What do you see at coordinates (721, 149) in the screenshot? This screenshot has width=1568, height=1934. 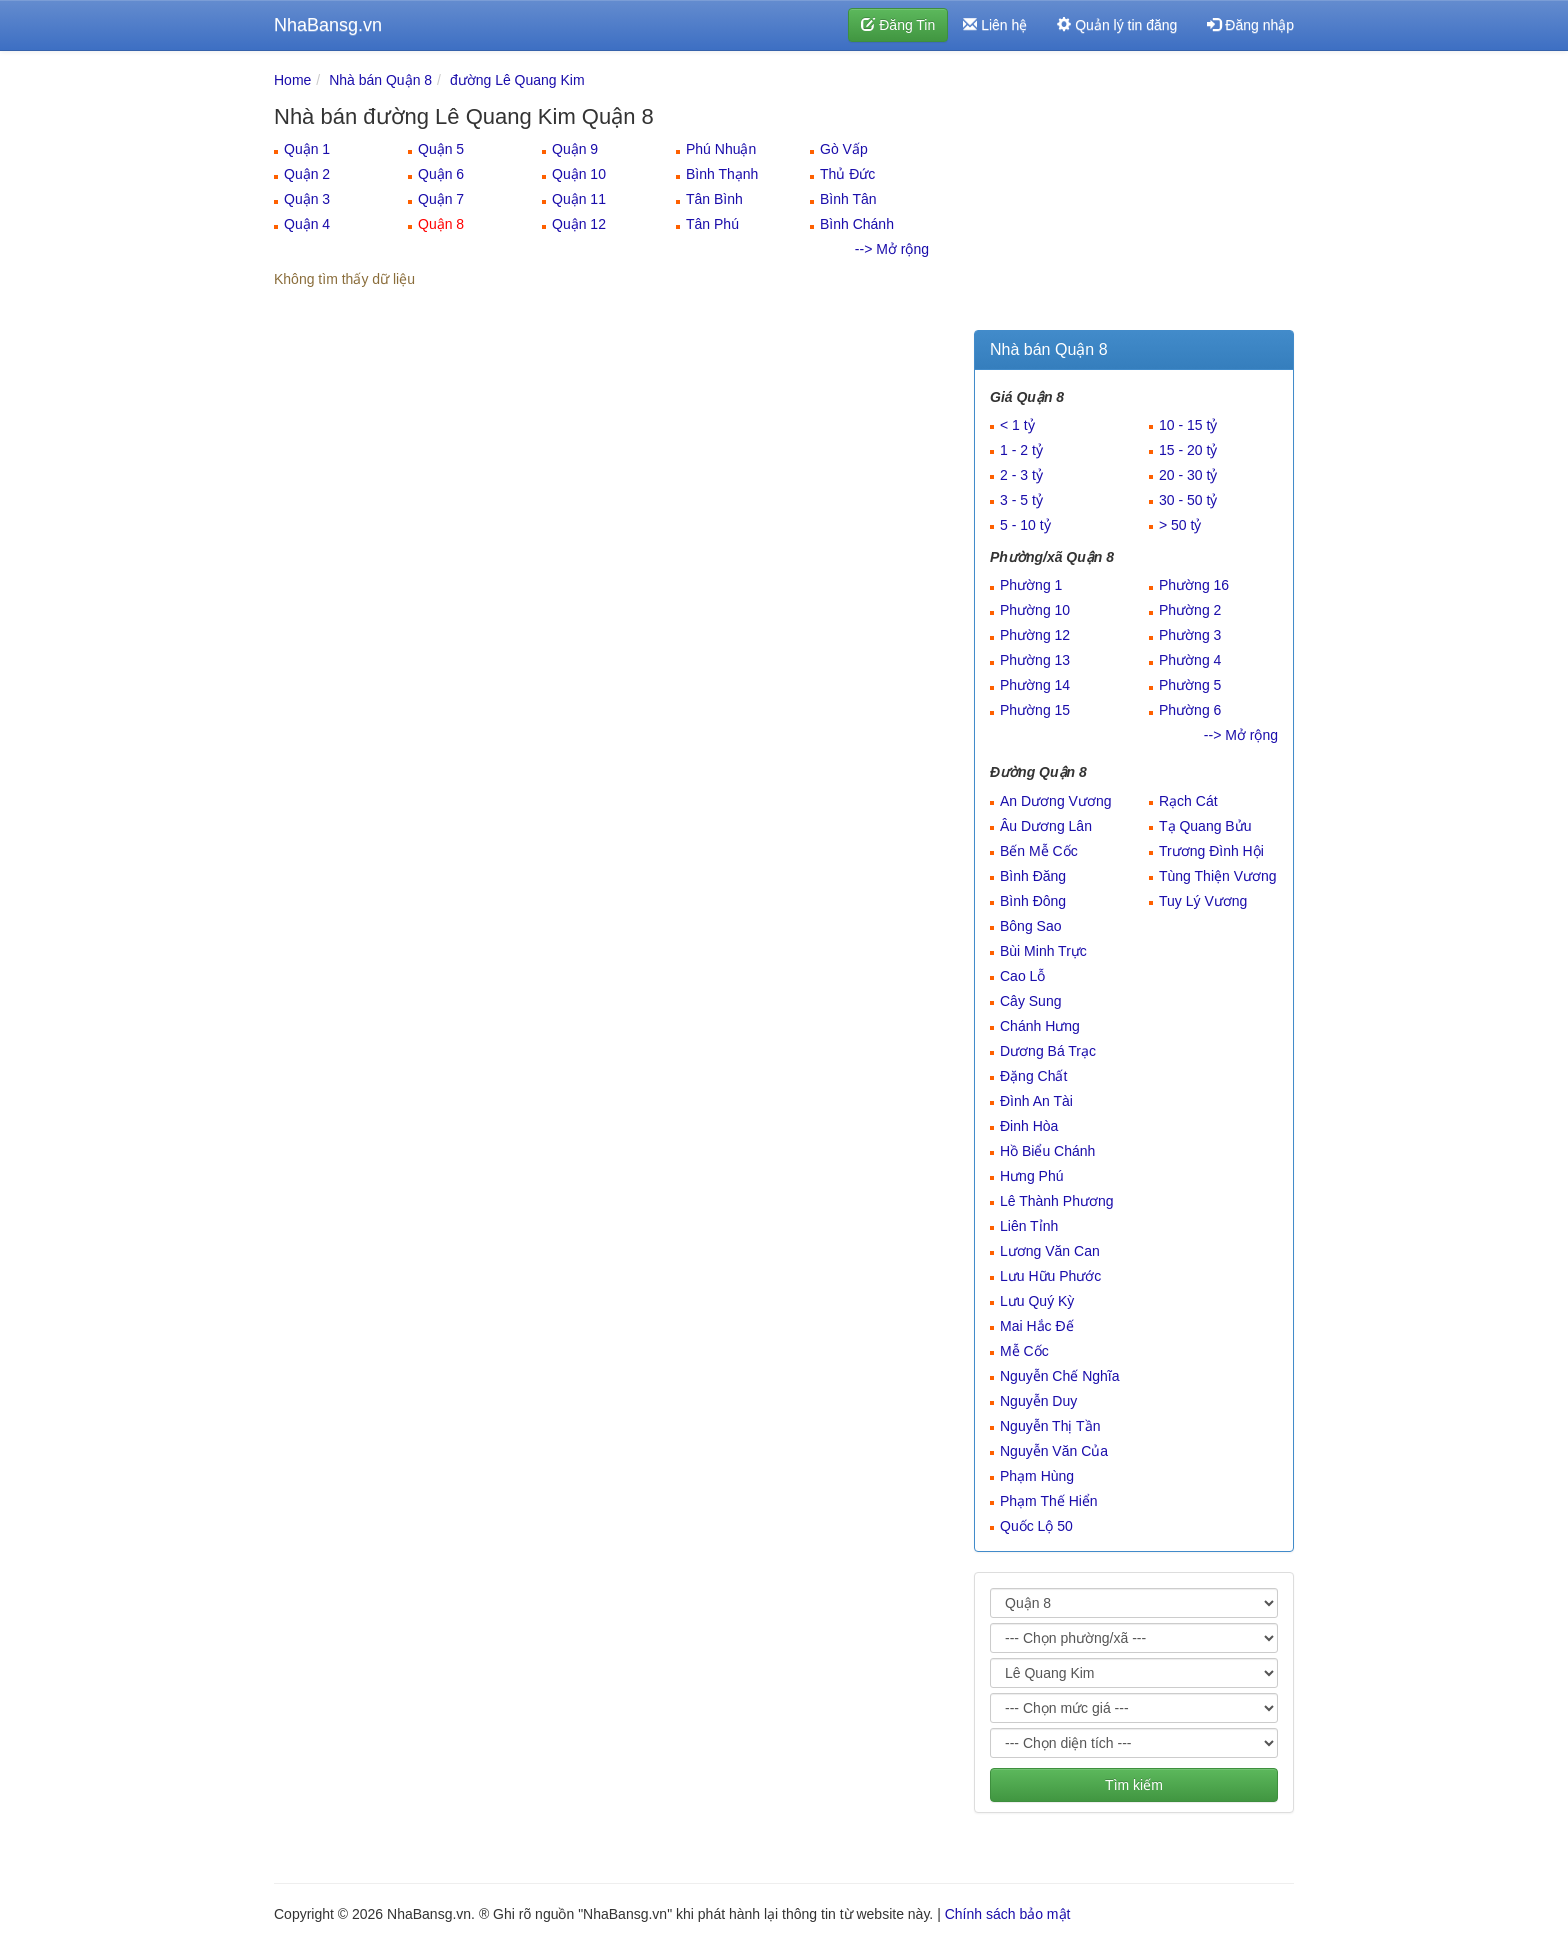 I see `Phú Nhuận` at bounding box center [721, 149].